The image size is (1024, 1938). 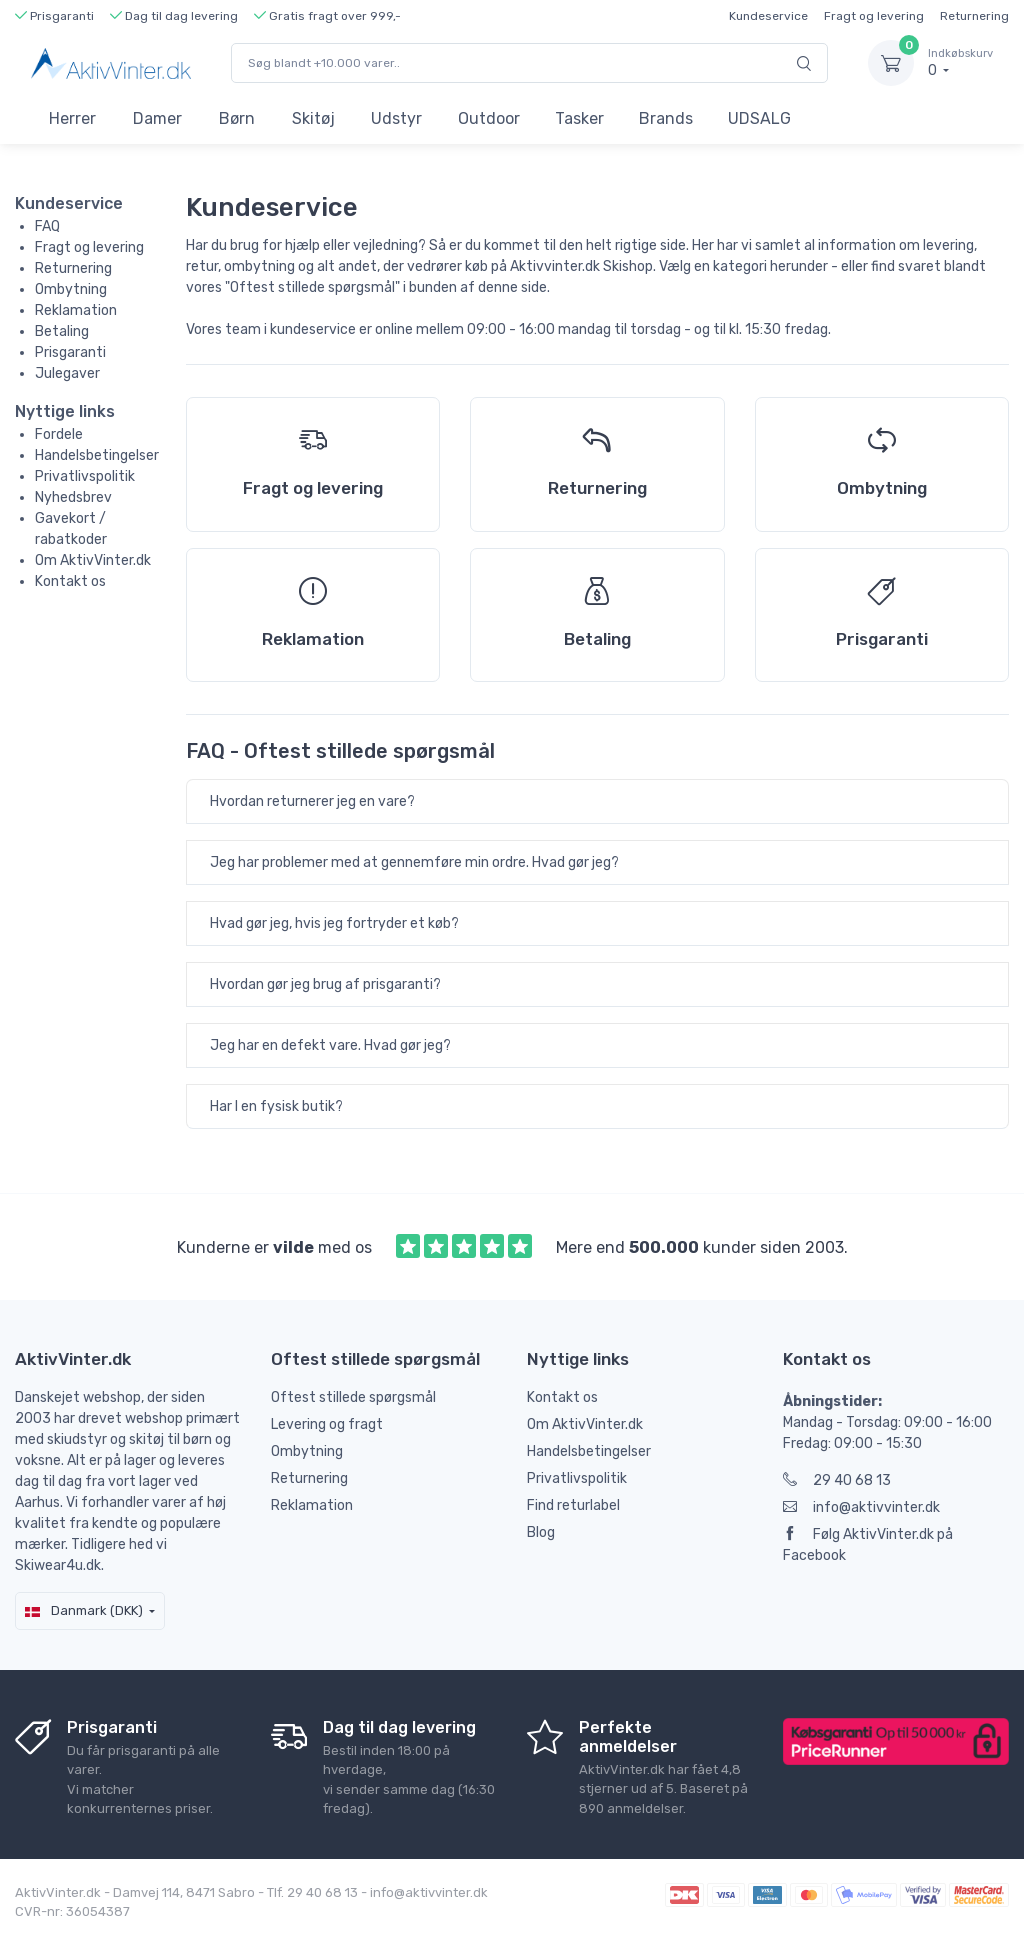 What do you see at coordinates (327, 1424) in the screenshot?
I see `Levering og fragt` at bounding box center [327, 1424].